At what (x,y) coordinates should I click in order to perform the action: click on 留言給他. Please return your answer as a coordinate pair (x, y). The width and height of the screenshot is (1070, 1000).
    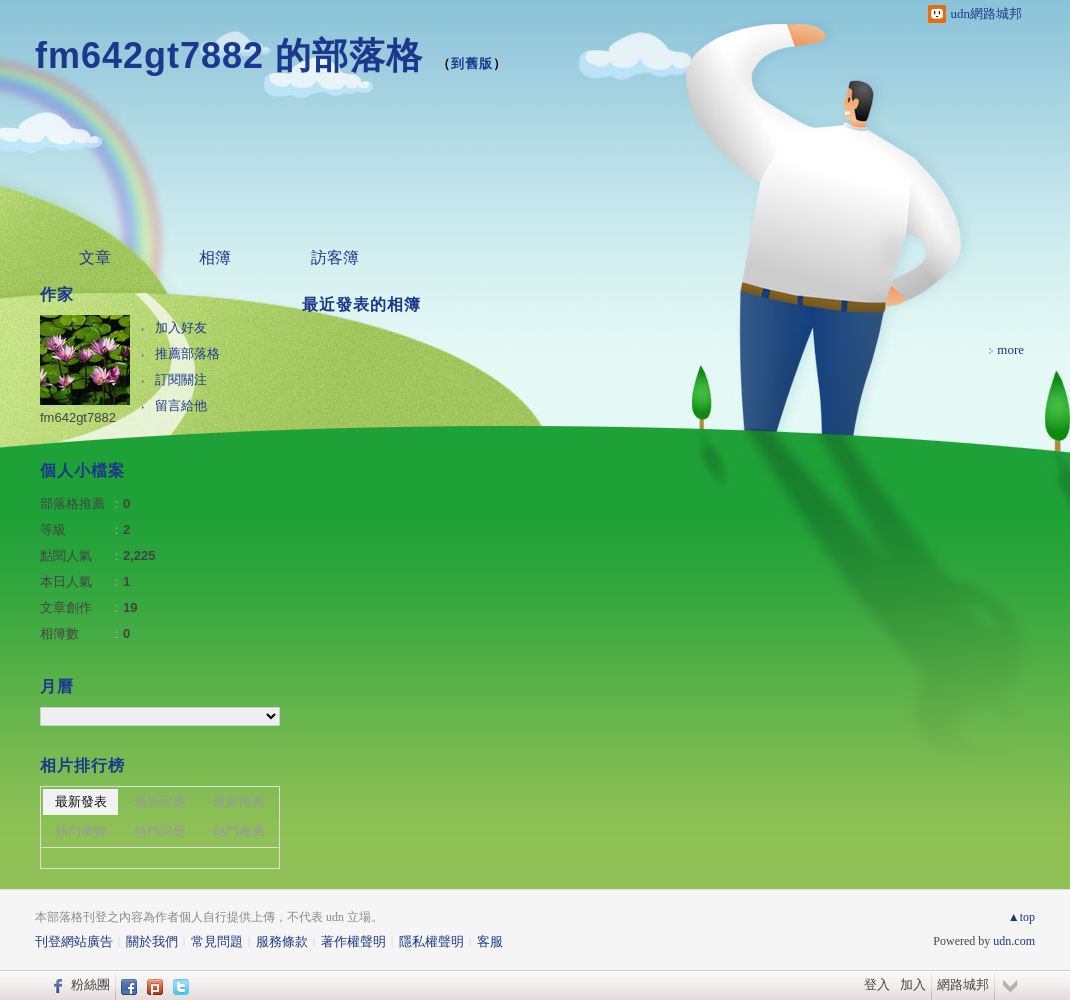
    Looking at the image, I should click on (181, 405).